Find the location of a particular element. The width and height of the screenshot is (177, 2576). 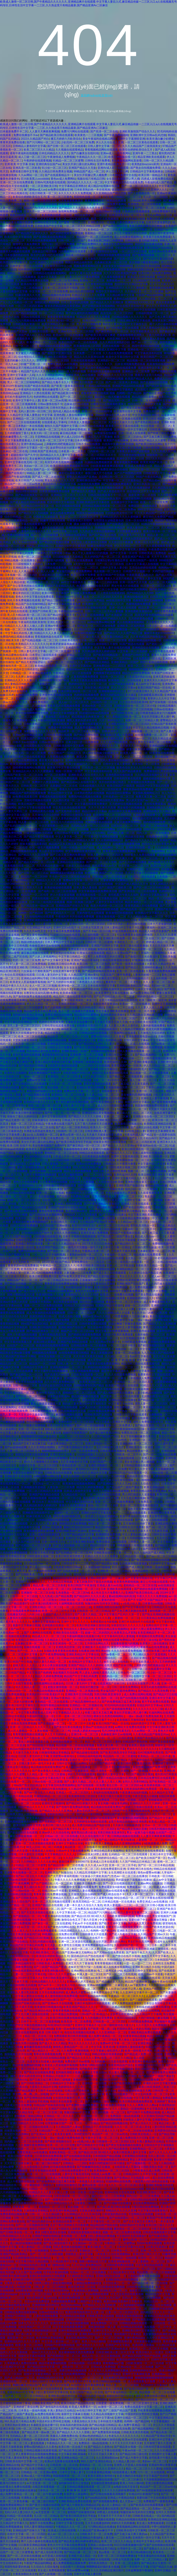

亚洲中文精品一区二区三区 is located at coordinates (130, 2417).